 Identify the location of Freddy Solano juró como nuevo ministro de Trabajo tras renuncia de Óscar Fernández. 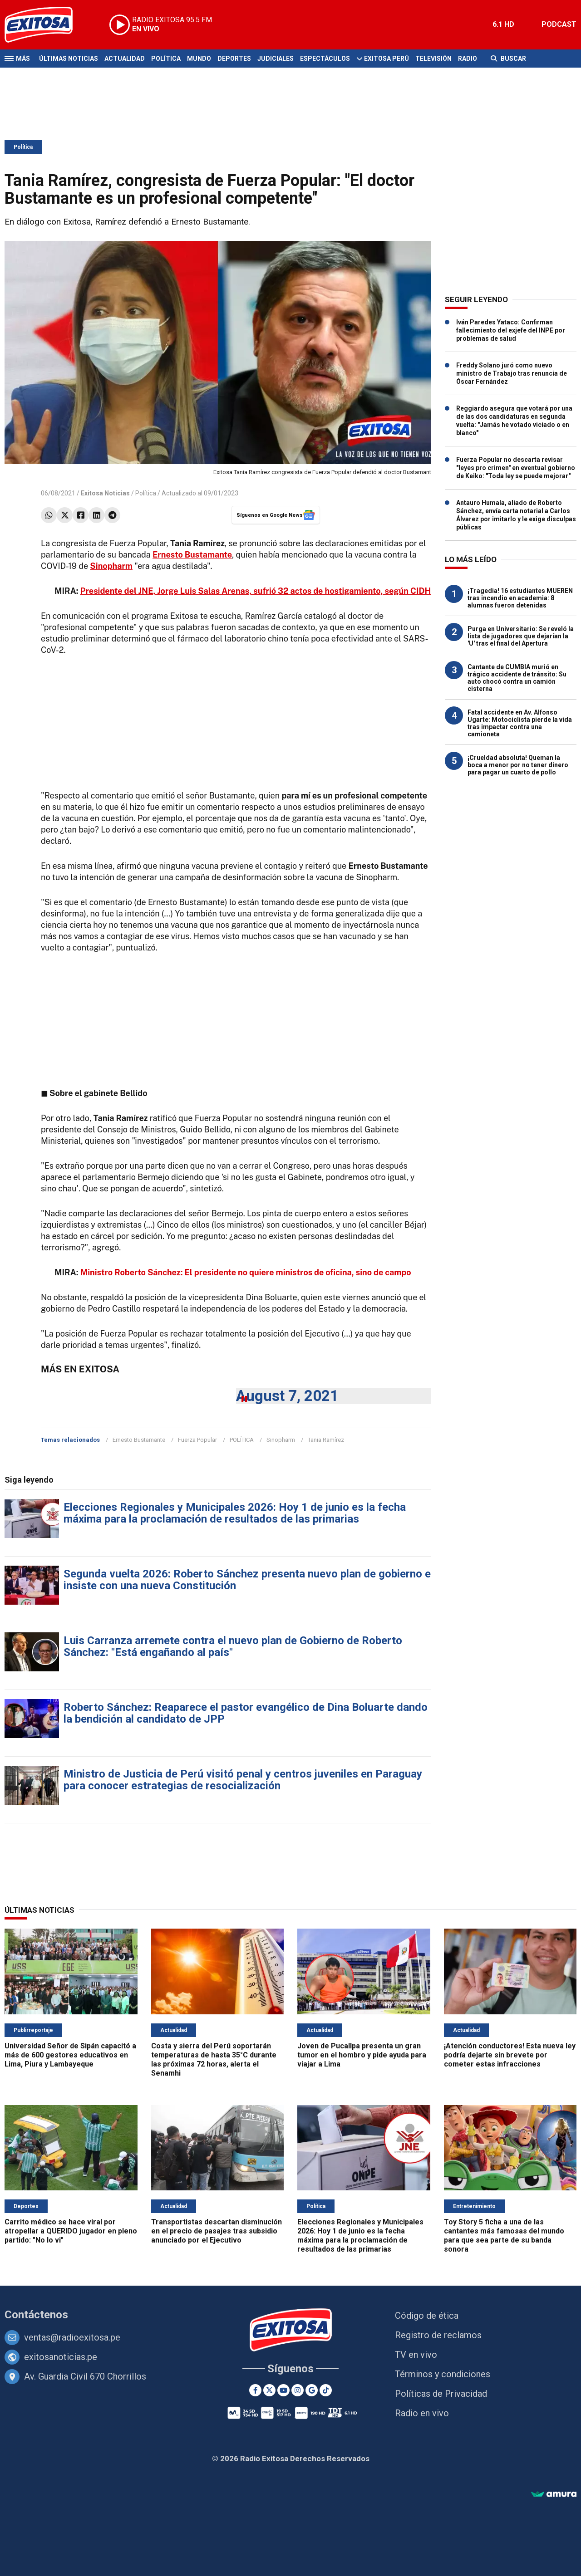
(511, 373).